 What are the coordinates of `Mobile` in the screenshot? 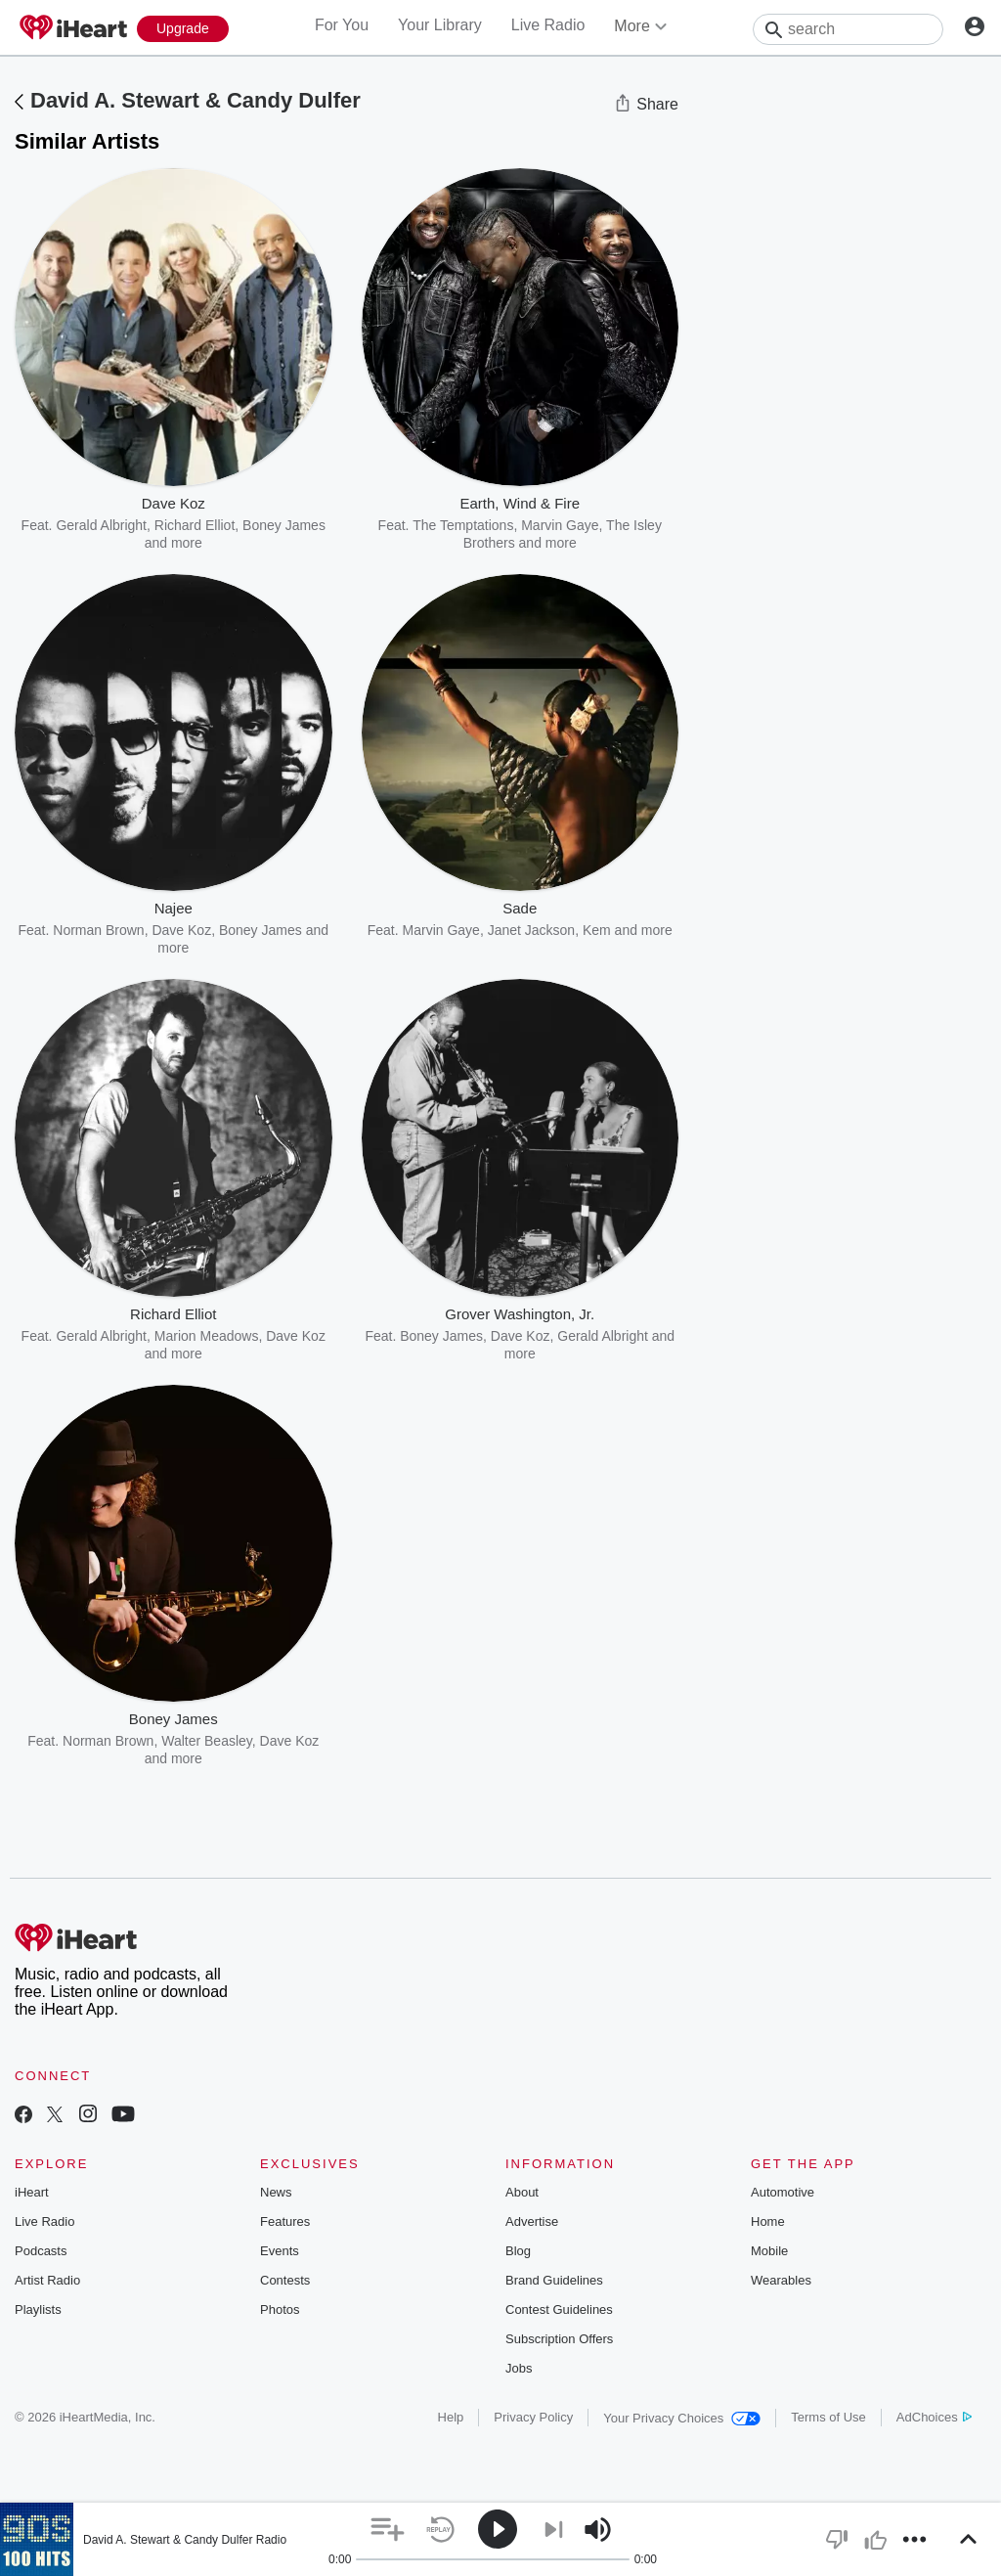 It's located at (769, 2250).